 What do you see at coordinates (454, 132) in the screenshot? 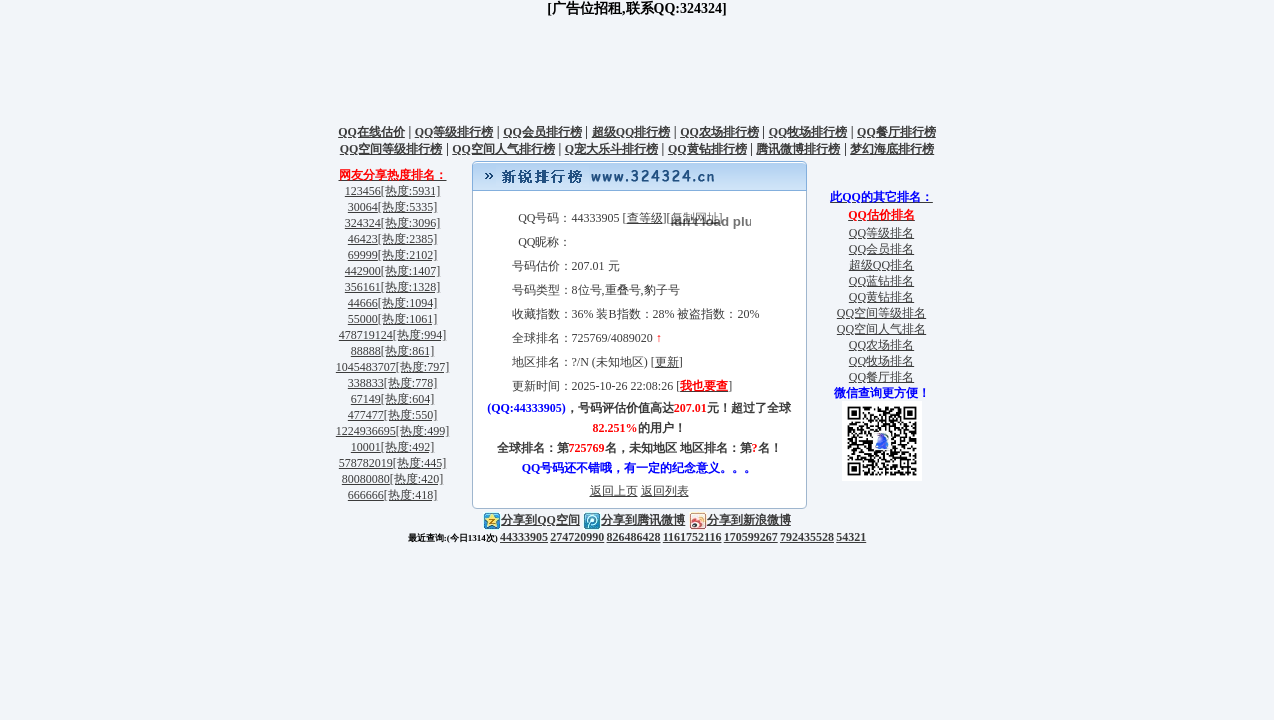
I see `QQ等级排行榜` at bounding box center [454, 132].